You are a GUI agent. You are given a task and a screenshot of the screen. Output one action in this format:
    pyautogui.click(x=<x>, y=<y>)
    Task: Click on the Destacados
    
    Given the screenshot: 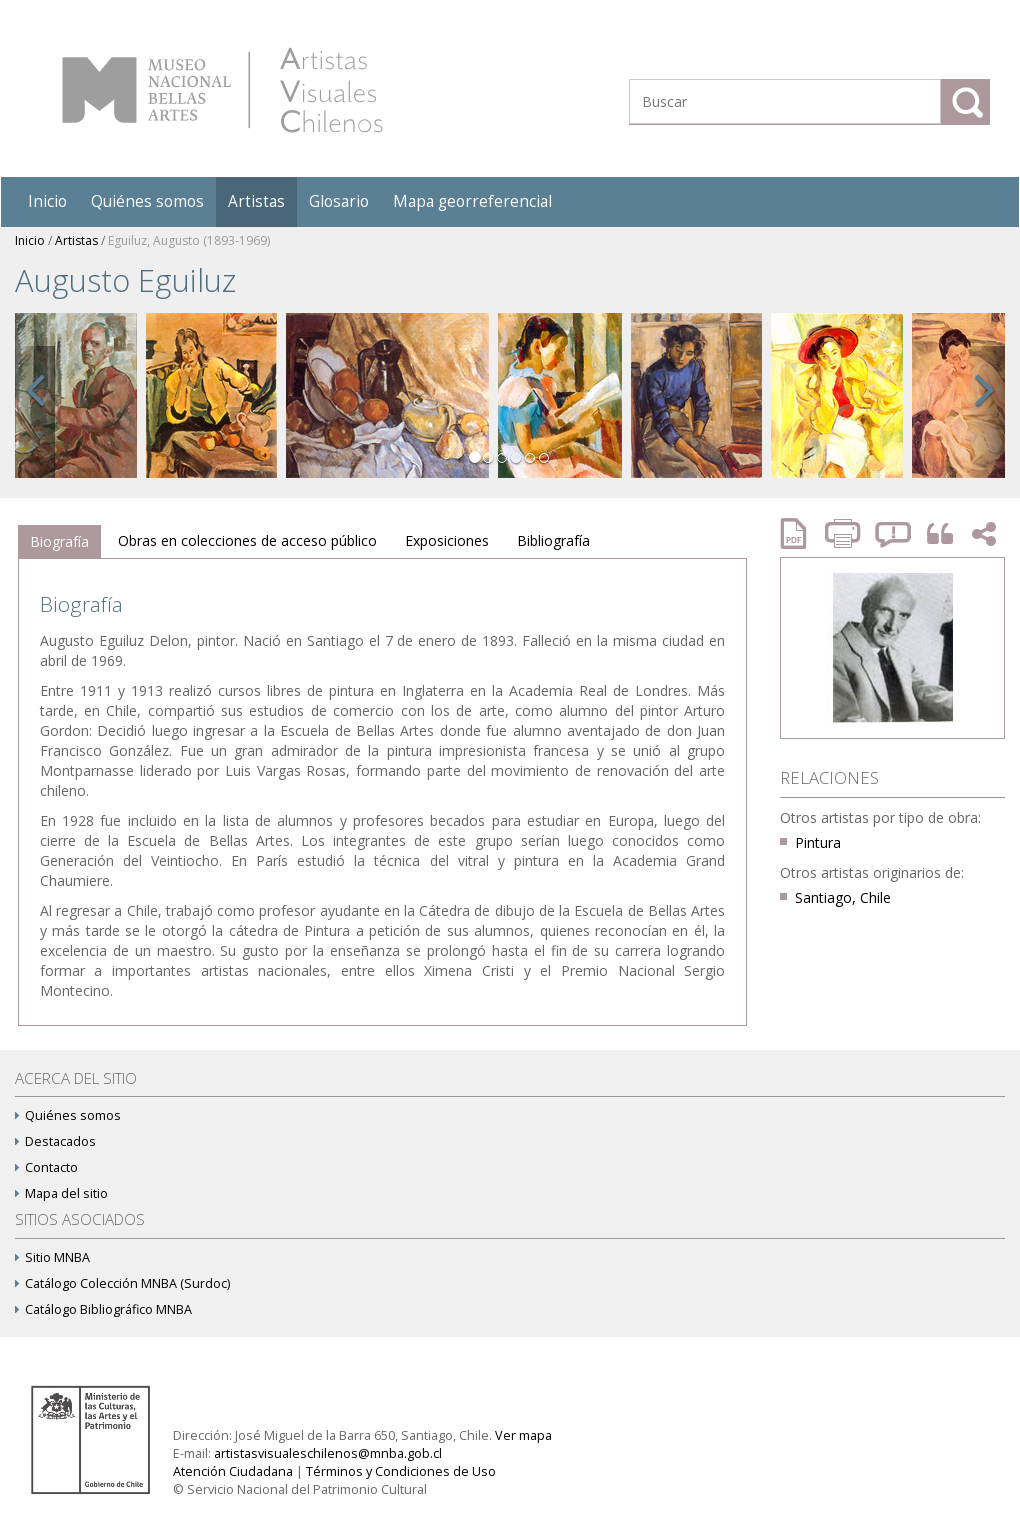 What is the action you would take?
    pyautogui.click(x=55, y=1141)
    